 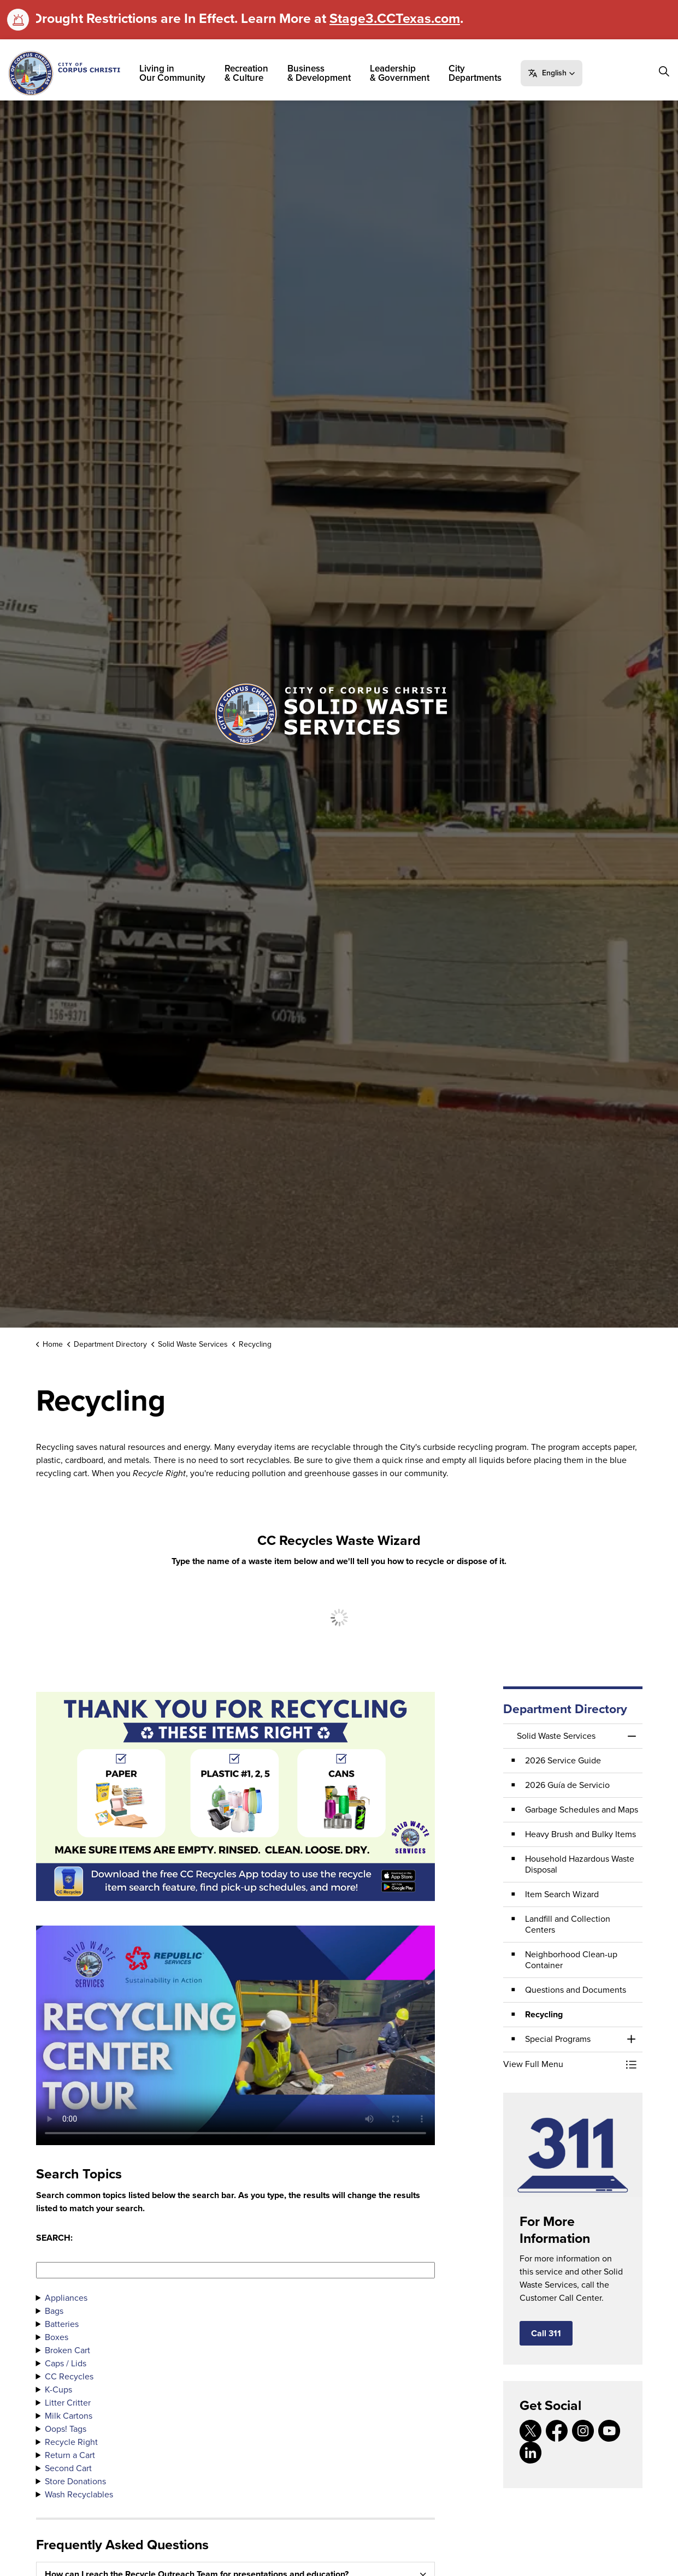 What do you see at coordinates (69, 2376) in the screenshot?
I see `CC Recycles` at bounding box center [69, 2376].